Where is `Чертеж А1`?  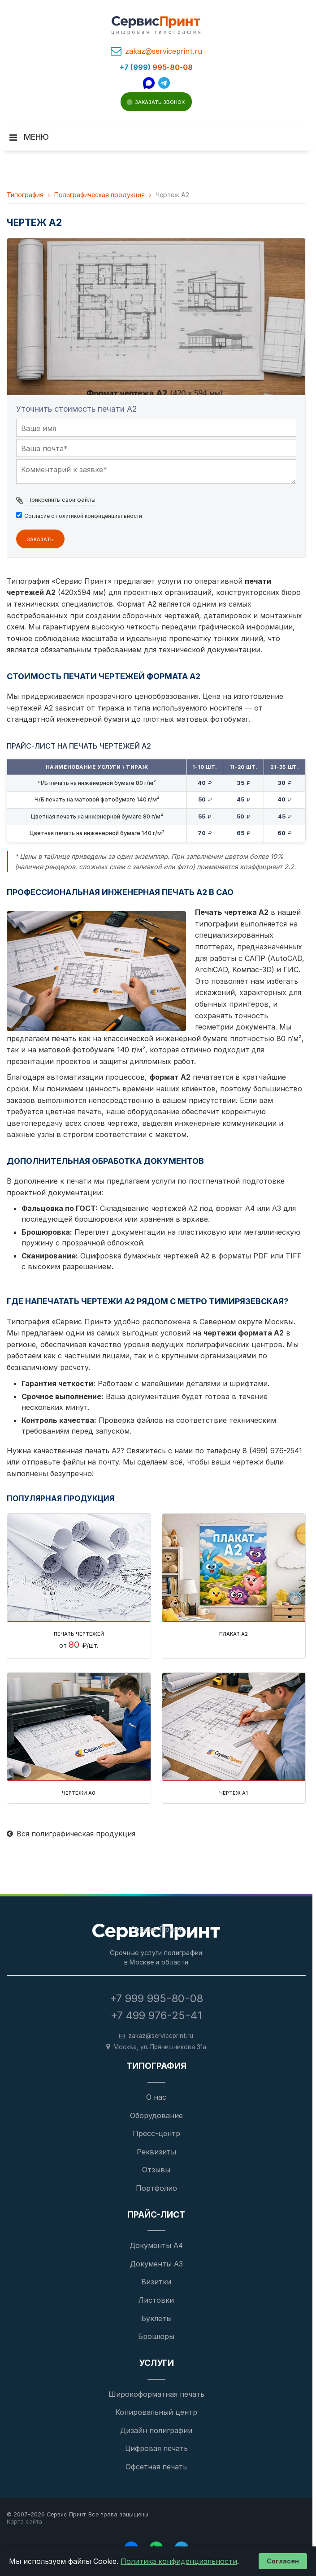
Чертеж А1 is located at coordinates (233, 1792).